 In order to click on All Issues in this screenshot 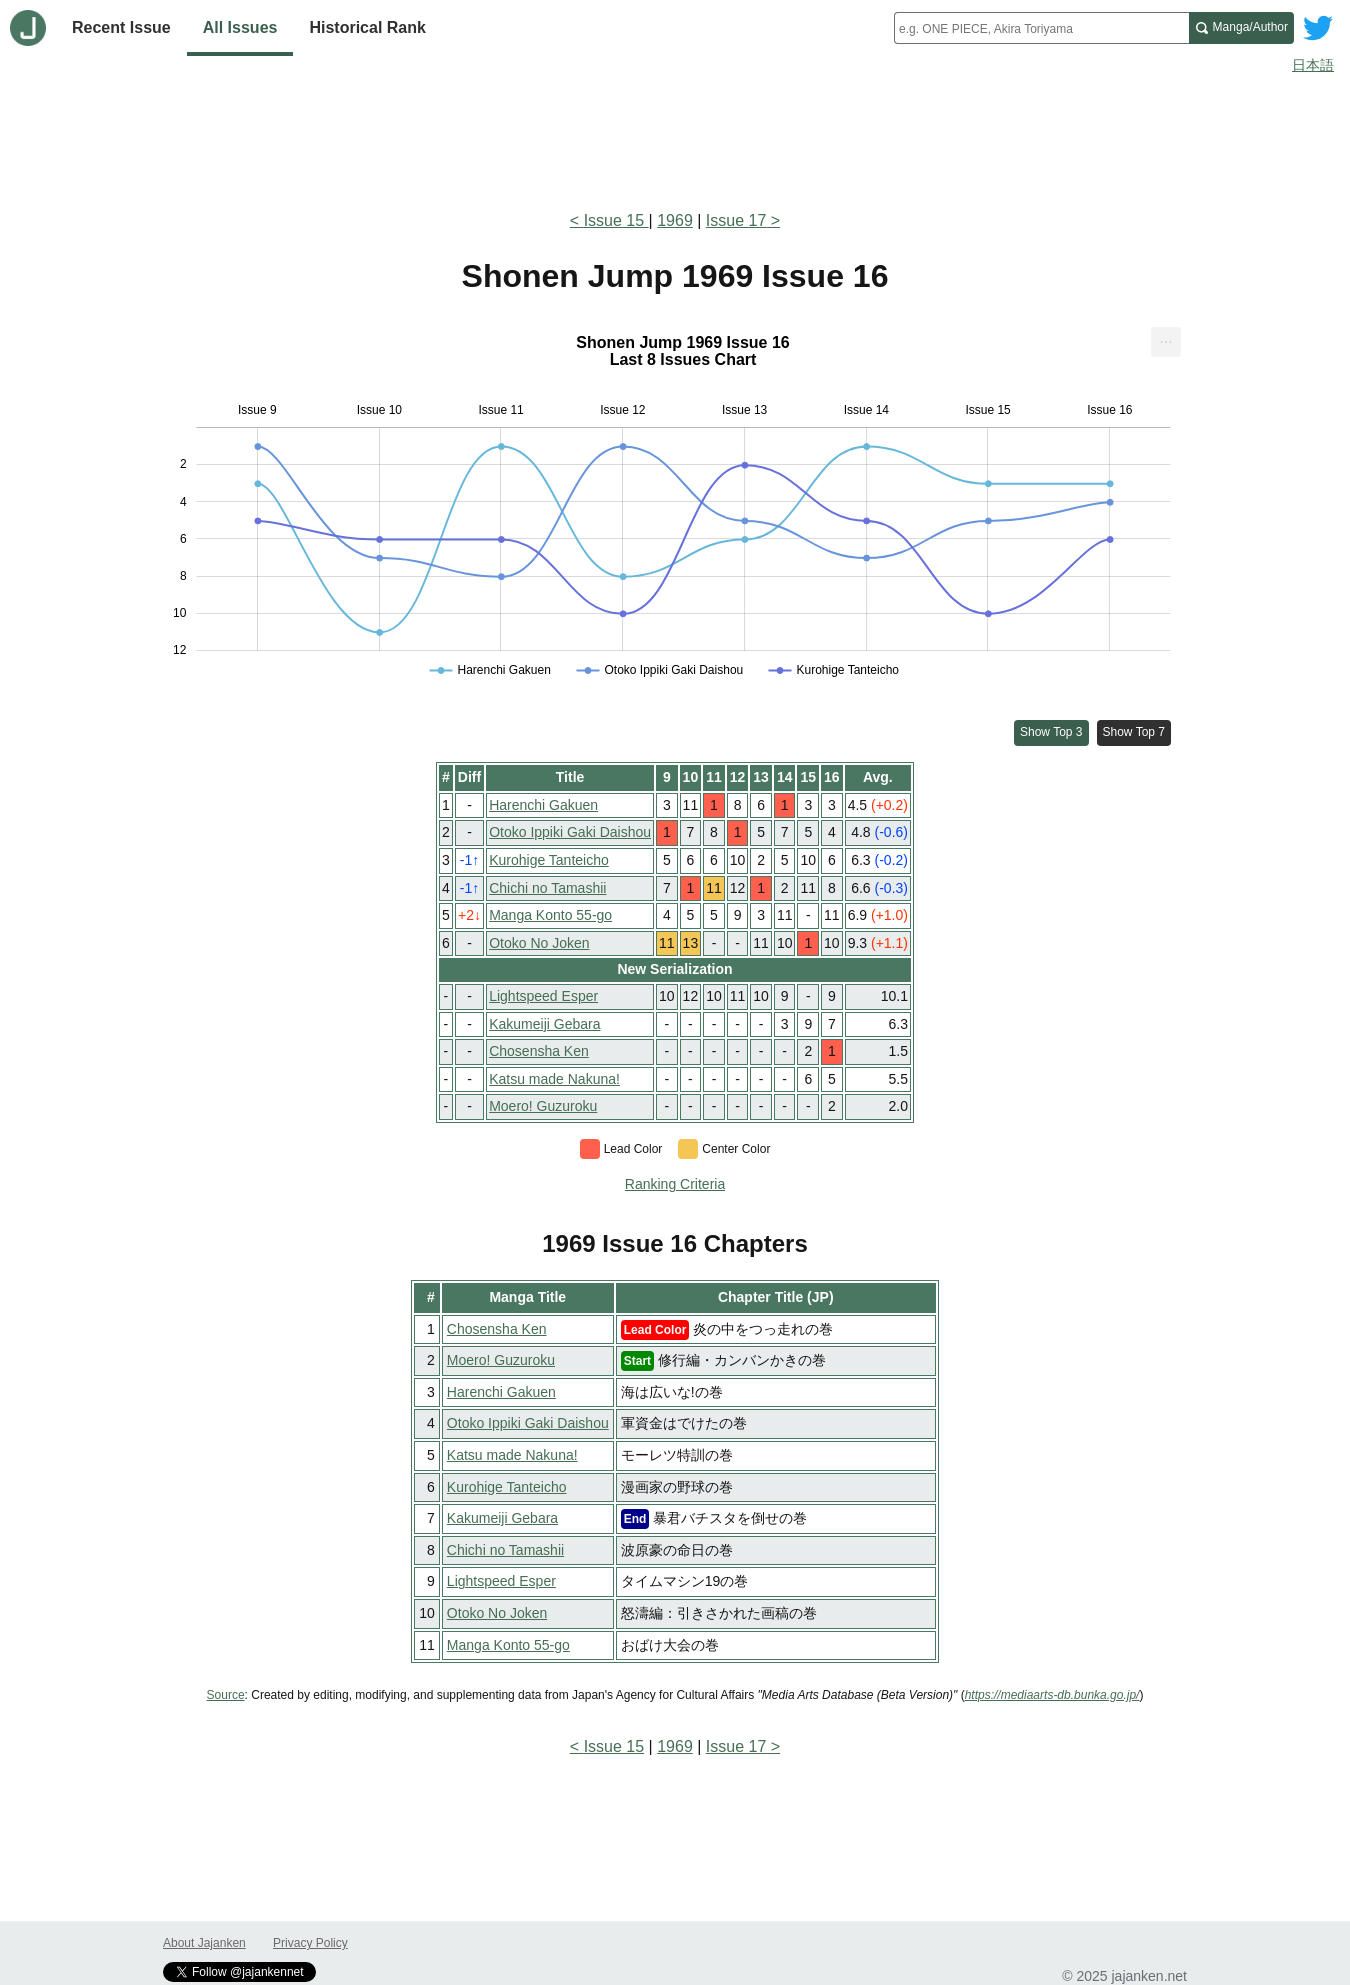, I will do `click(240, 27)`.